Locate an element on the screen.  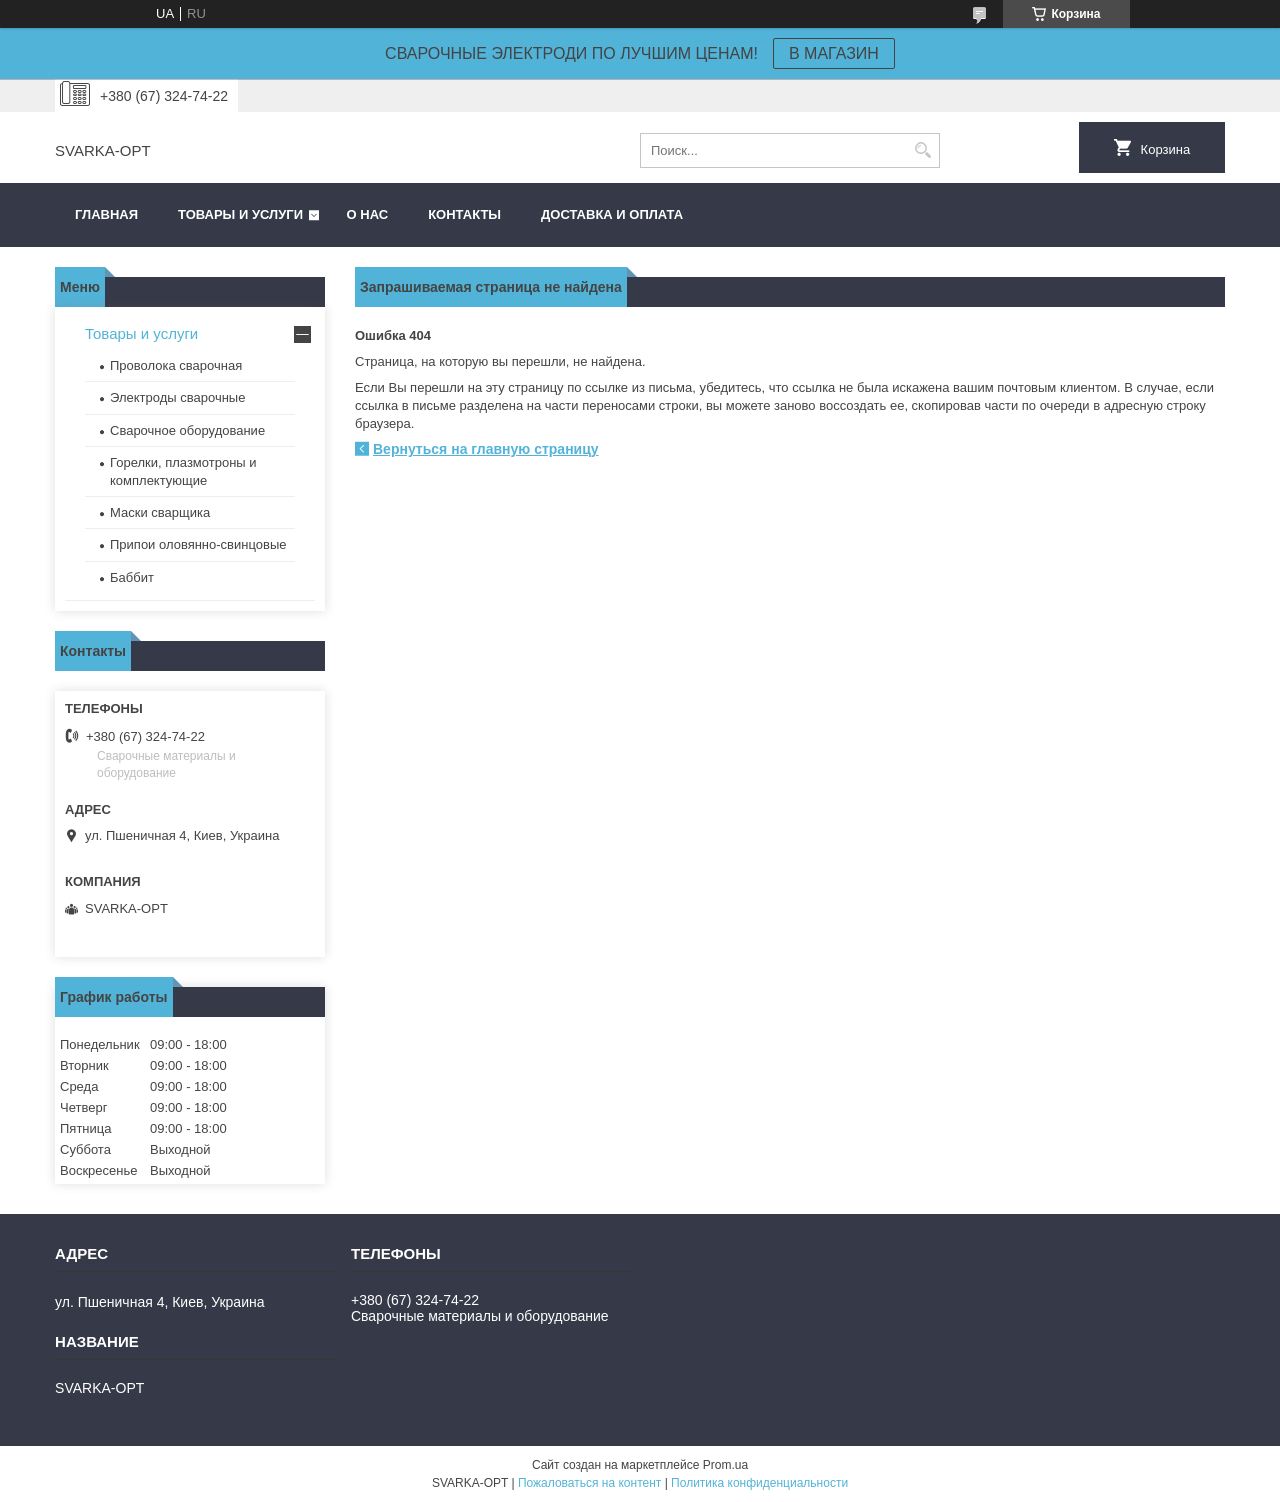
В МАГАЗИН is located at coordinates (834, 53).